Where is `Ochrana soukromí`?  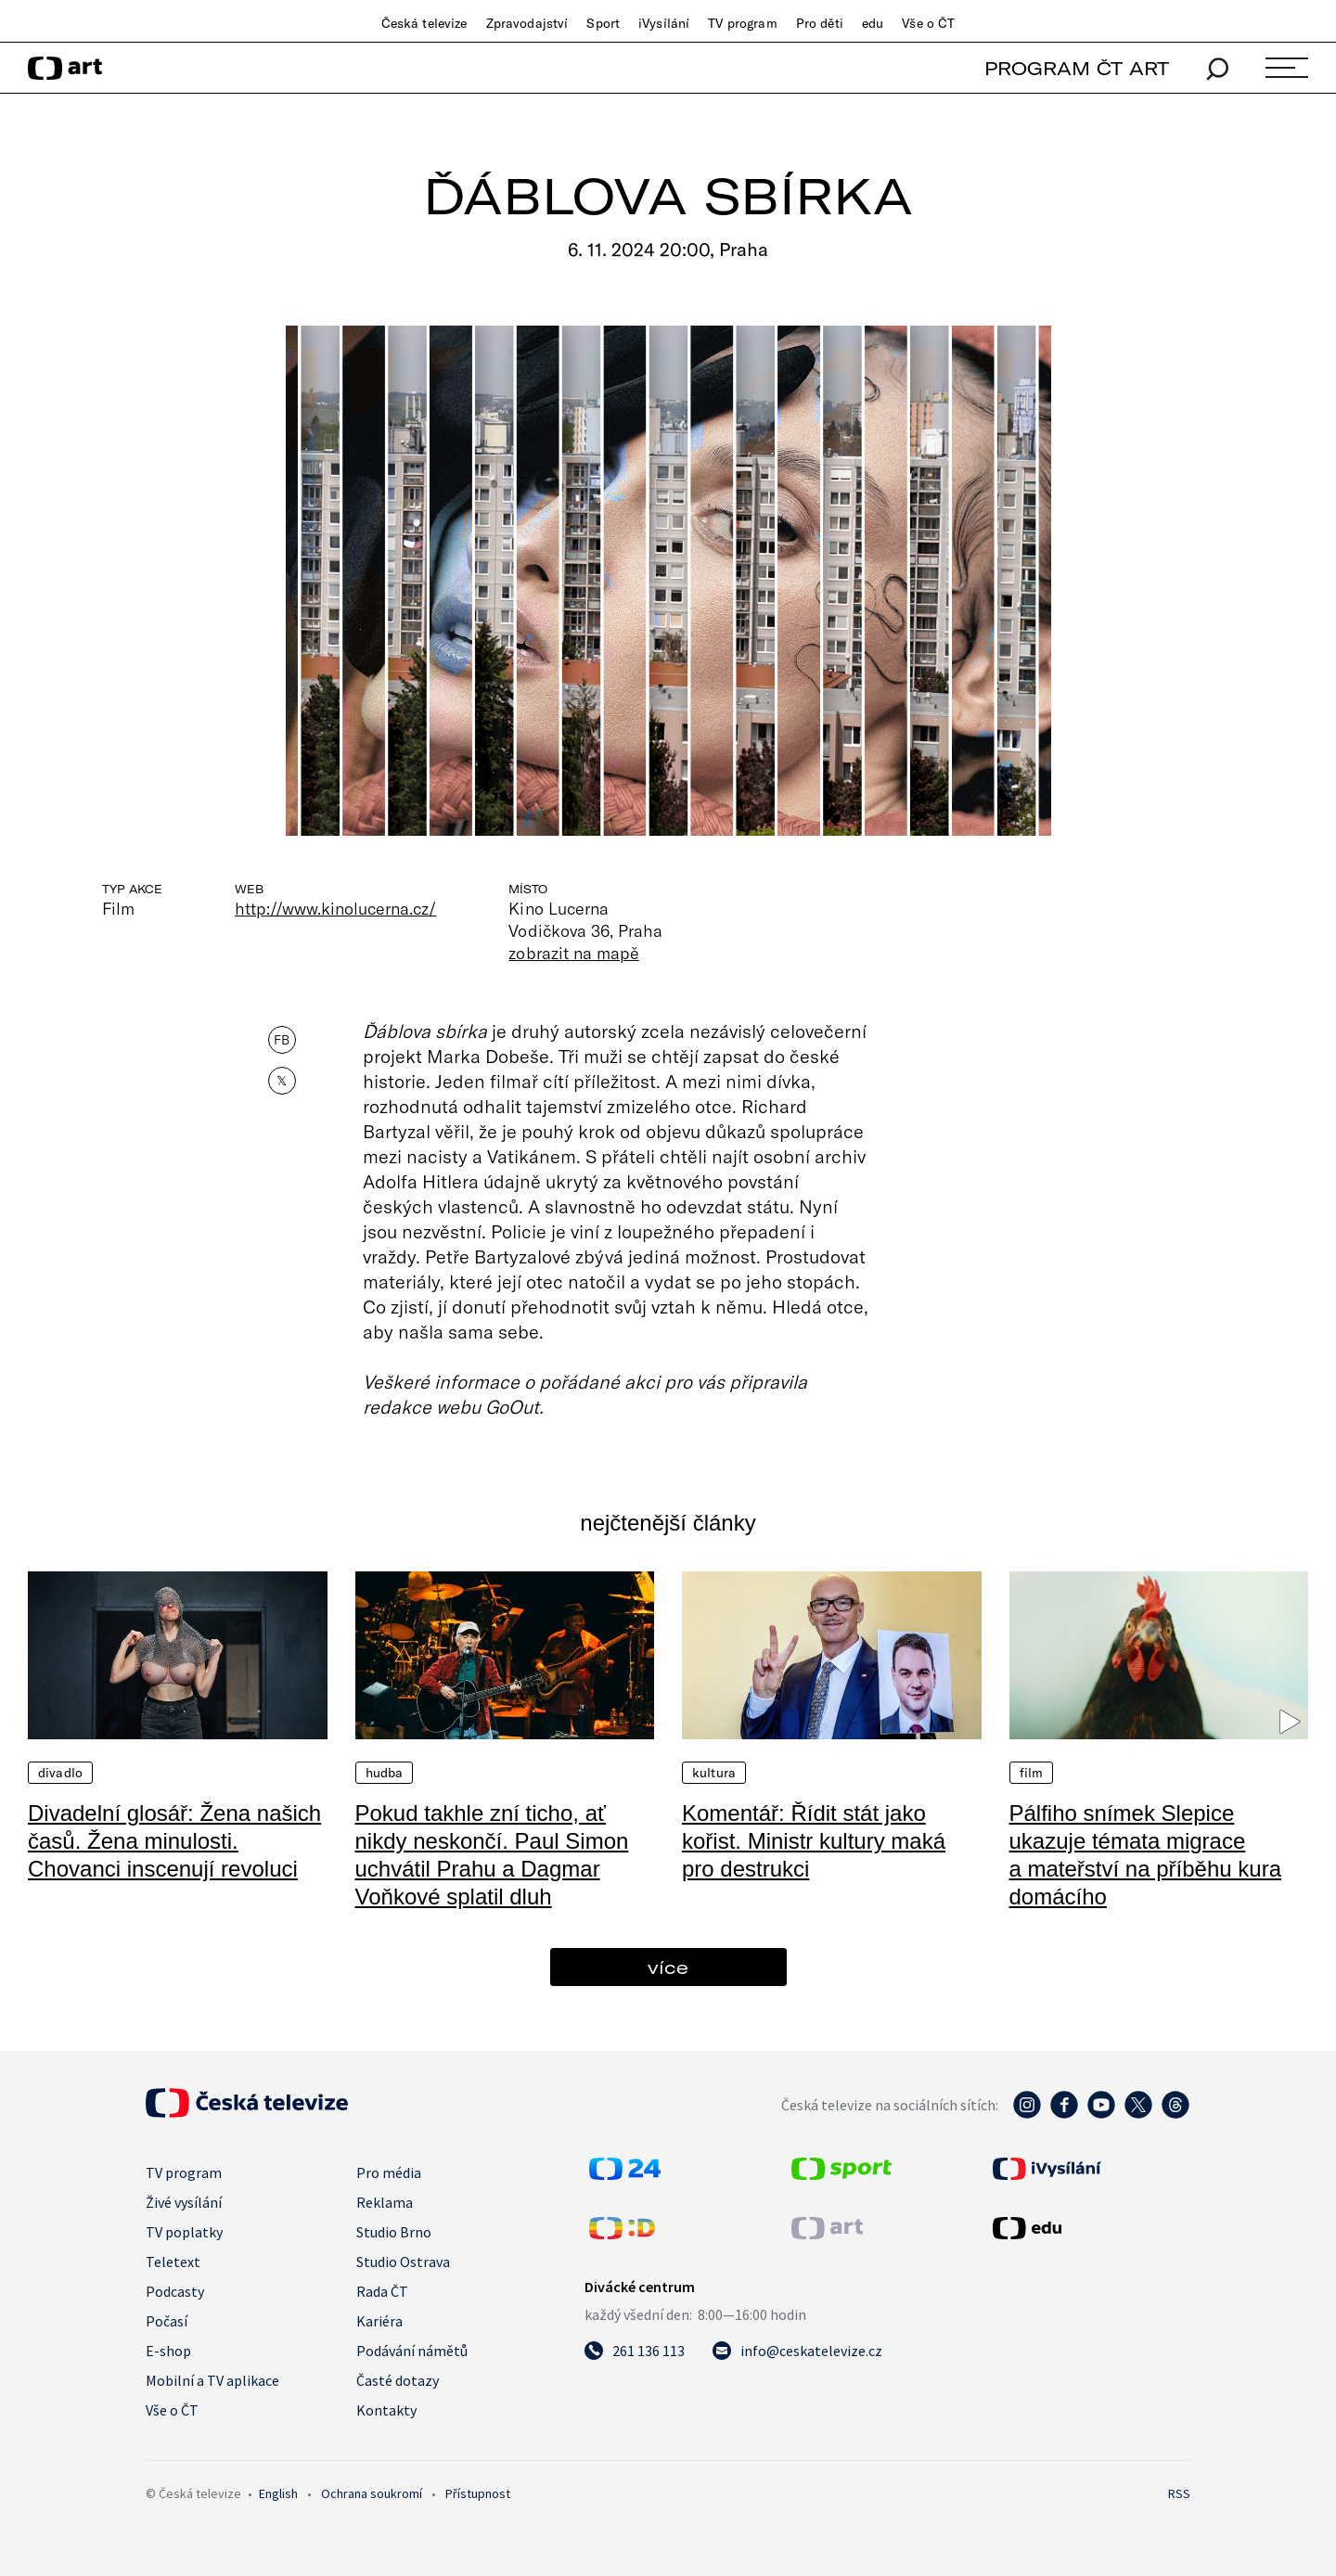
Ochrana soukromí is located at coordinates (371, 2493).